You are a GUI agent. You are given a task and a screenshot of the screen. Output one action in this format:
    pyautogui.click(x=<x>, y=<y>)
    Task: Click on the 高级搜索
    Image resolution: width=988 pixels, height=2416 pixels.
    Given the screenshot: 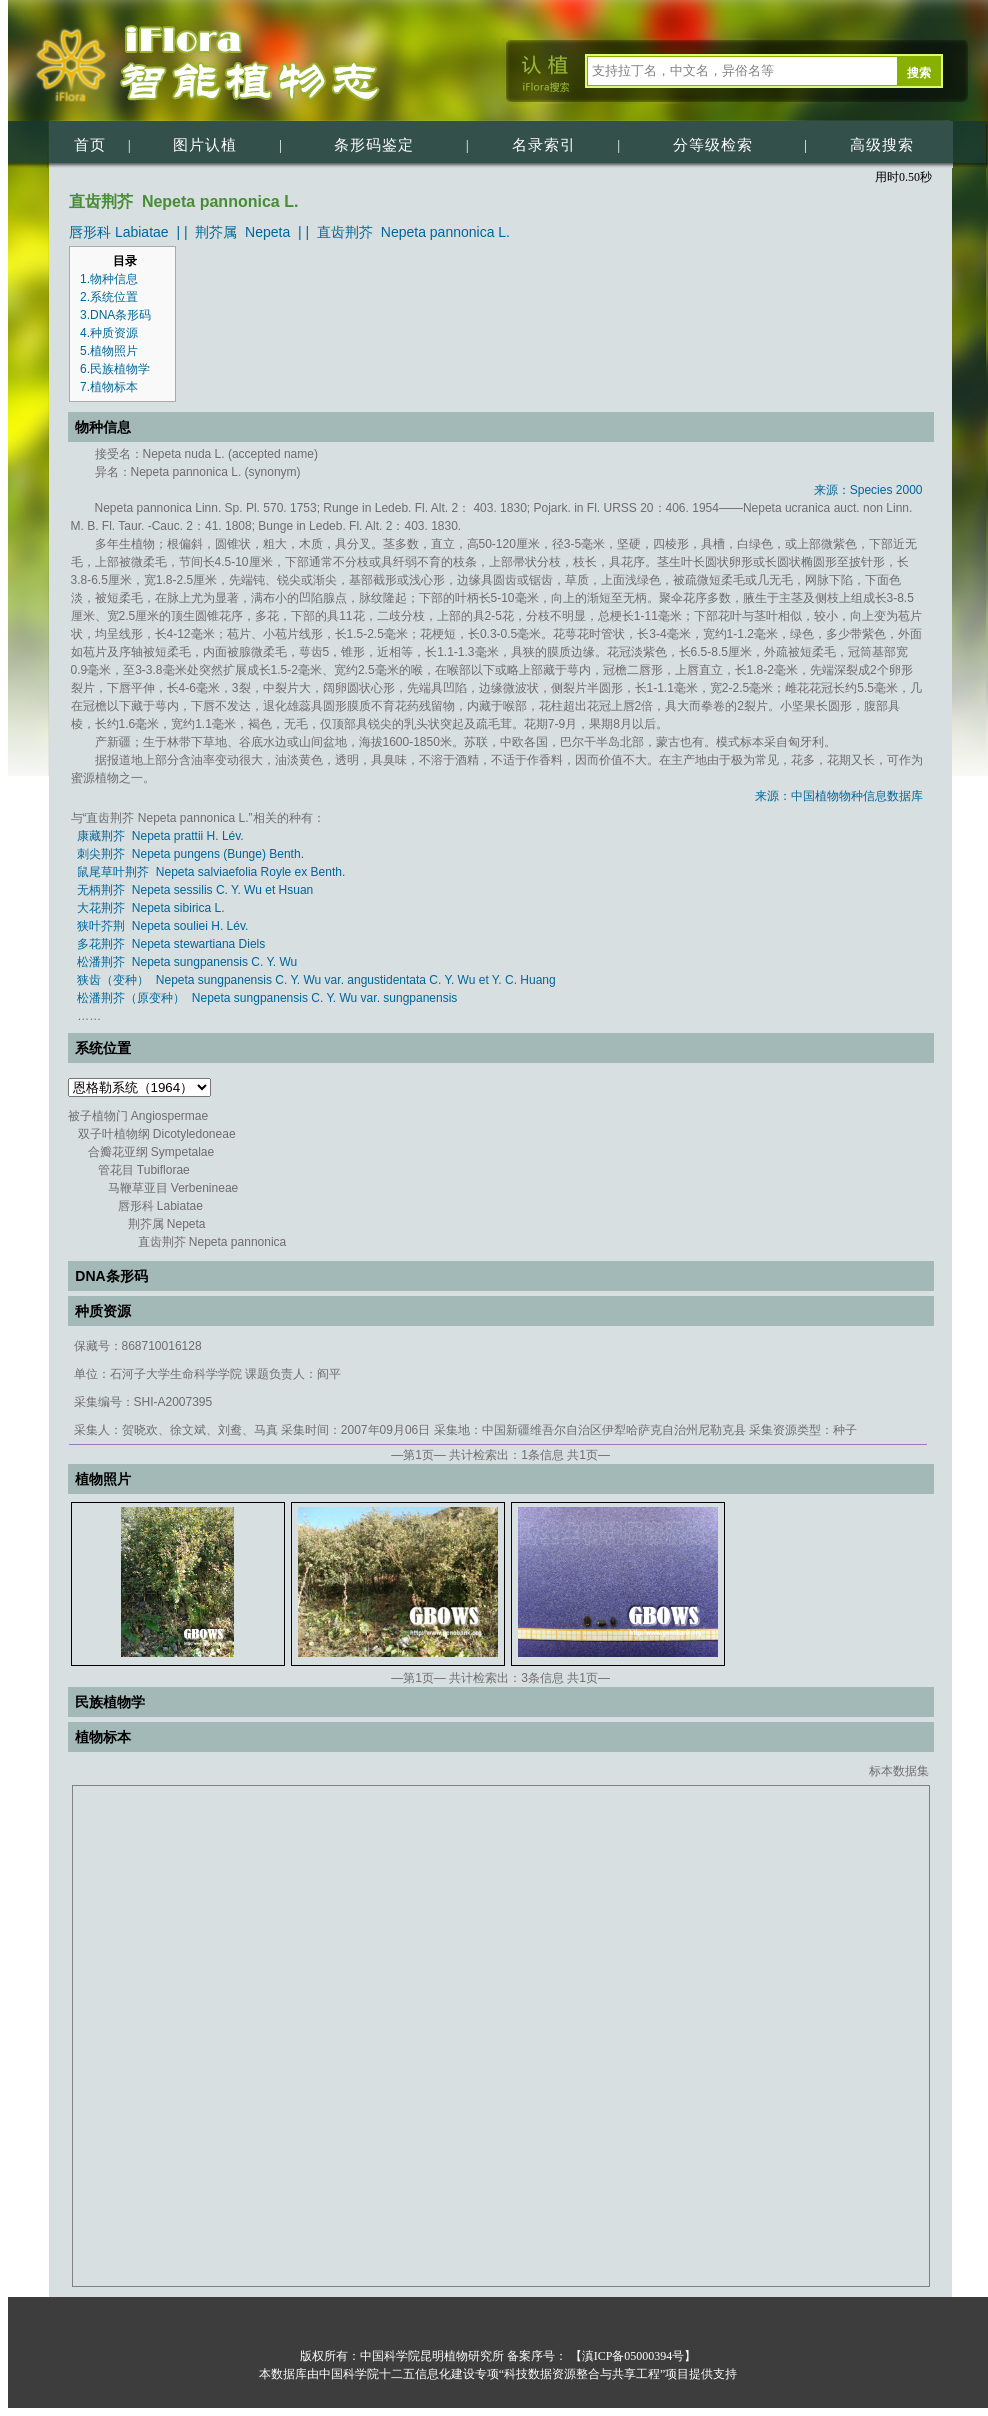 What is the action you would take?
    pyautogui.click(x=882, y=145)
    